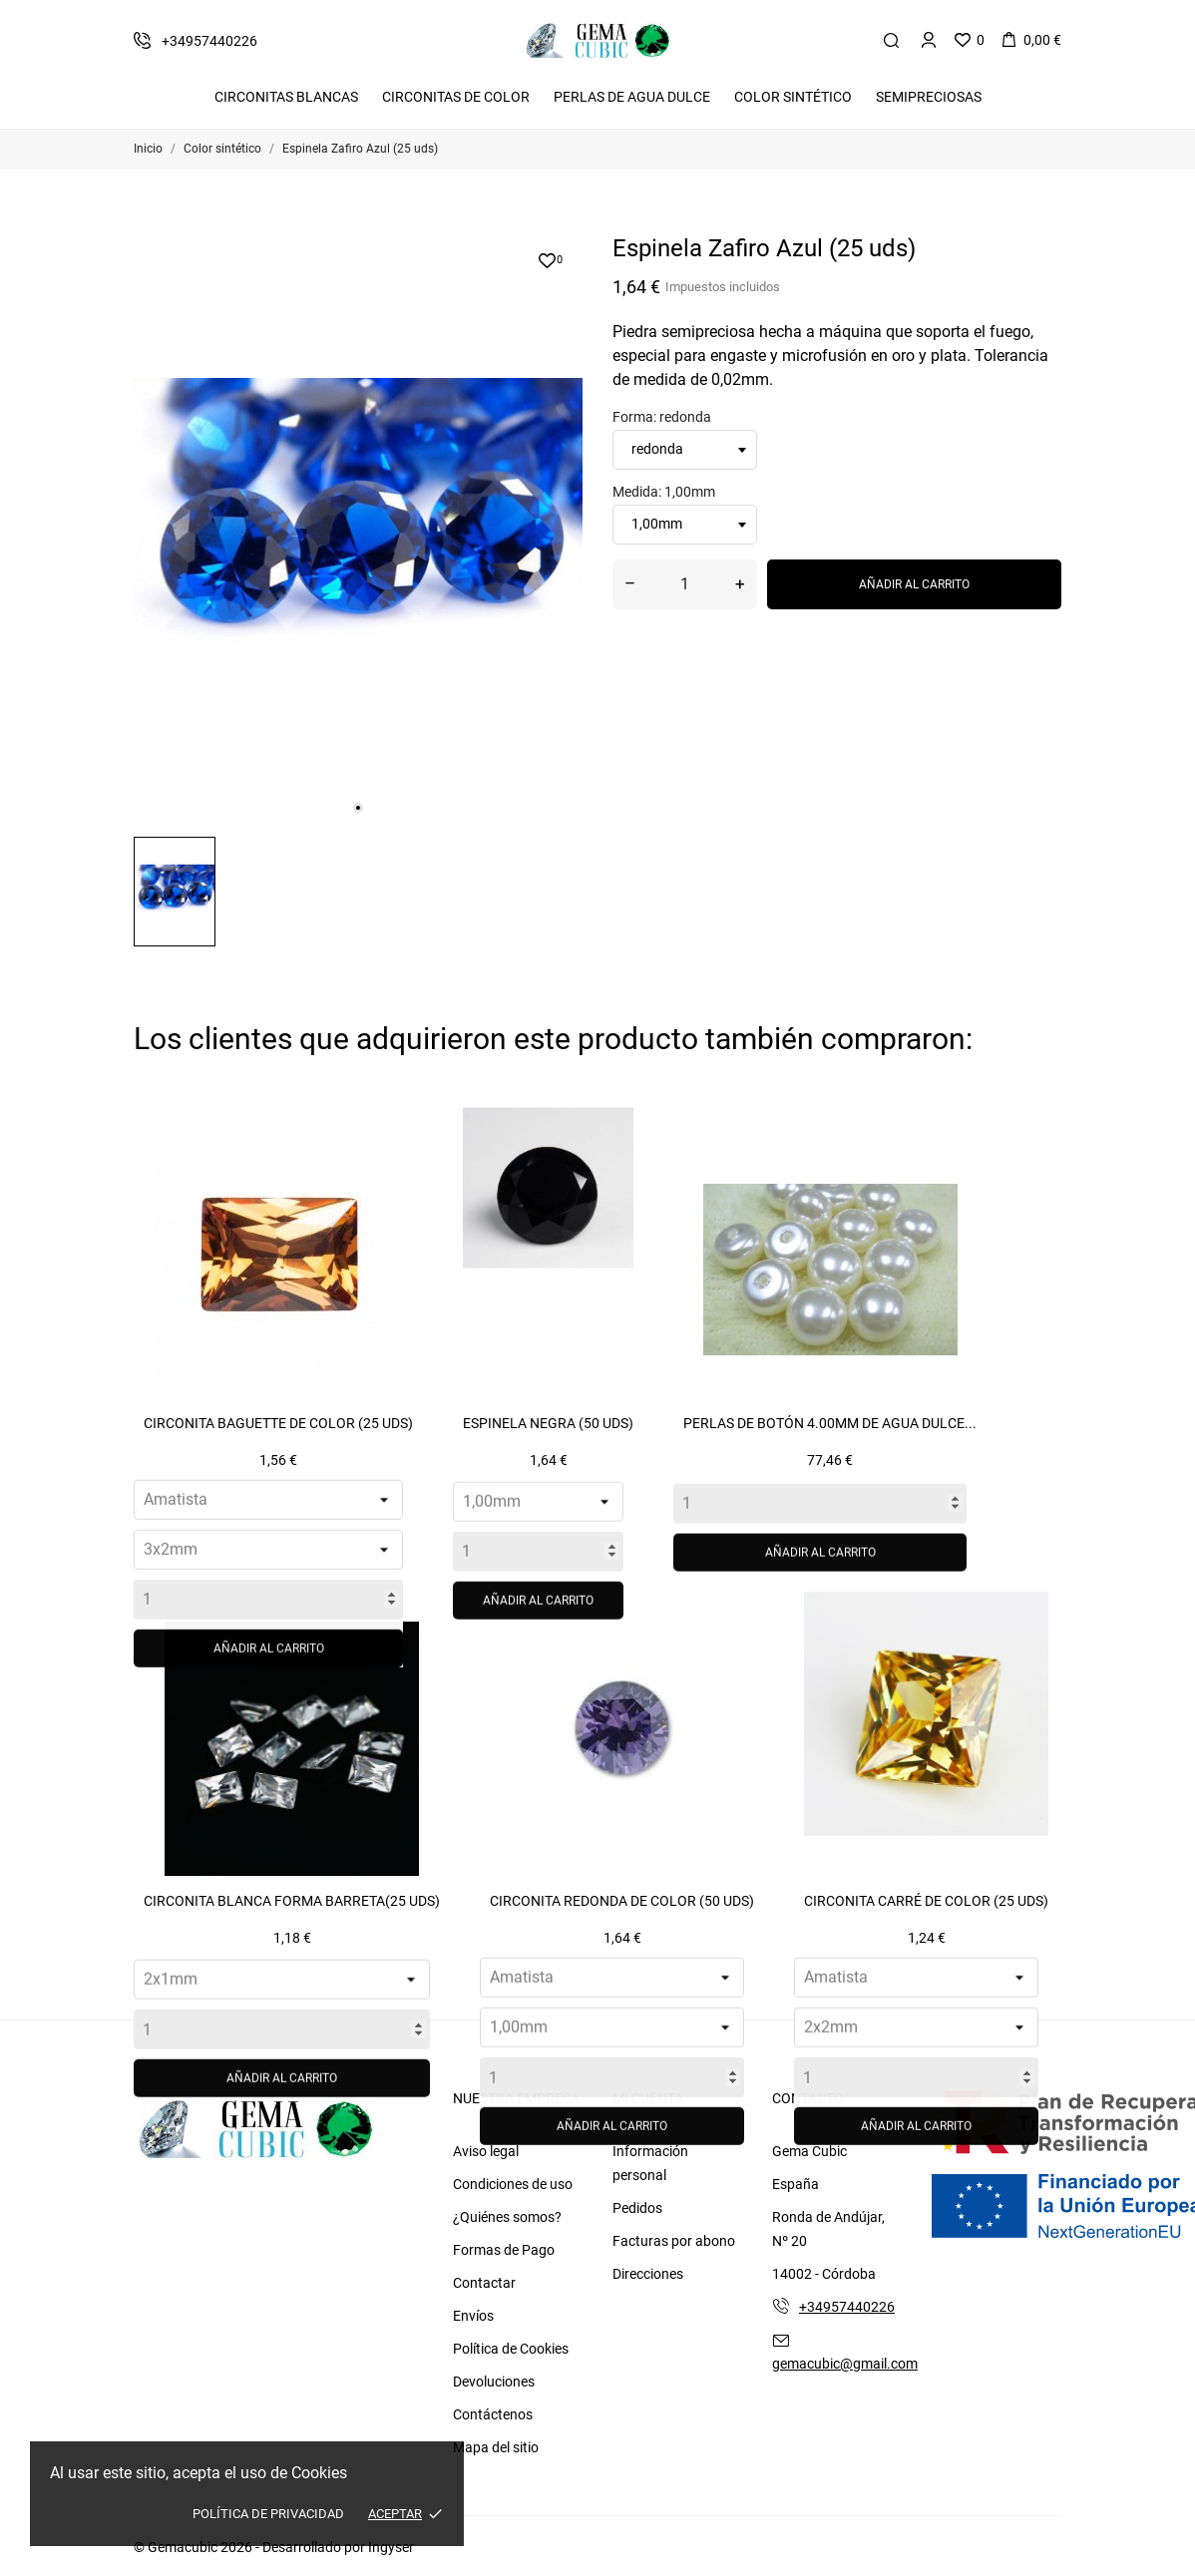 Image resolution: width=1195 pixels, height=2576 pixels. I want to click on Mapa del sitio, so click(496, 2447).